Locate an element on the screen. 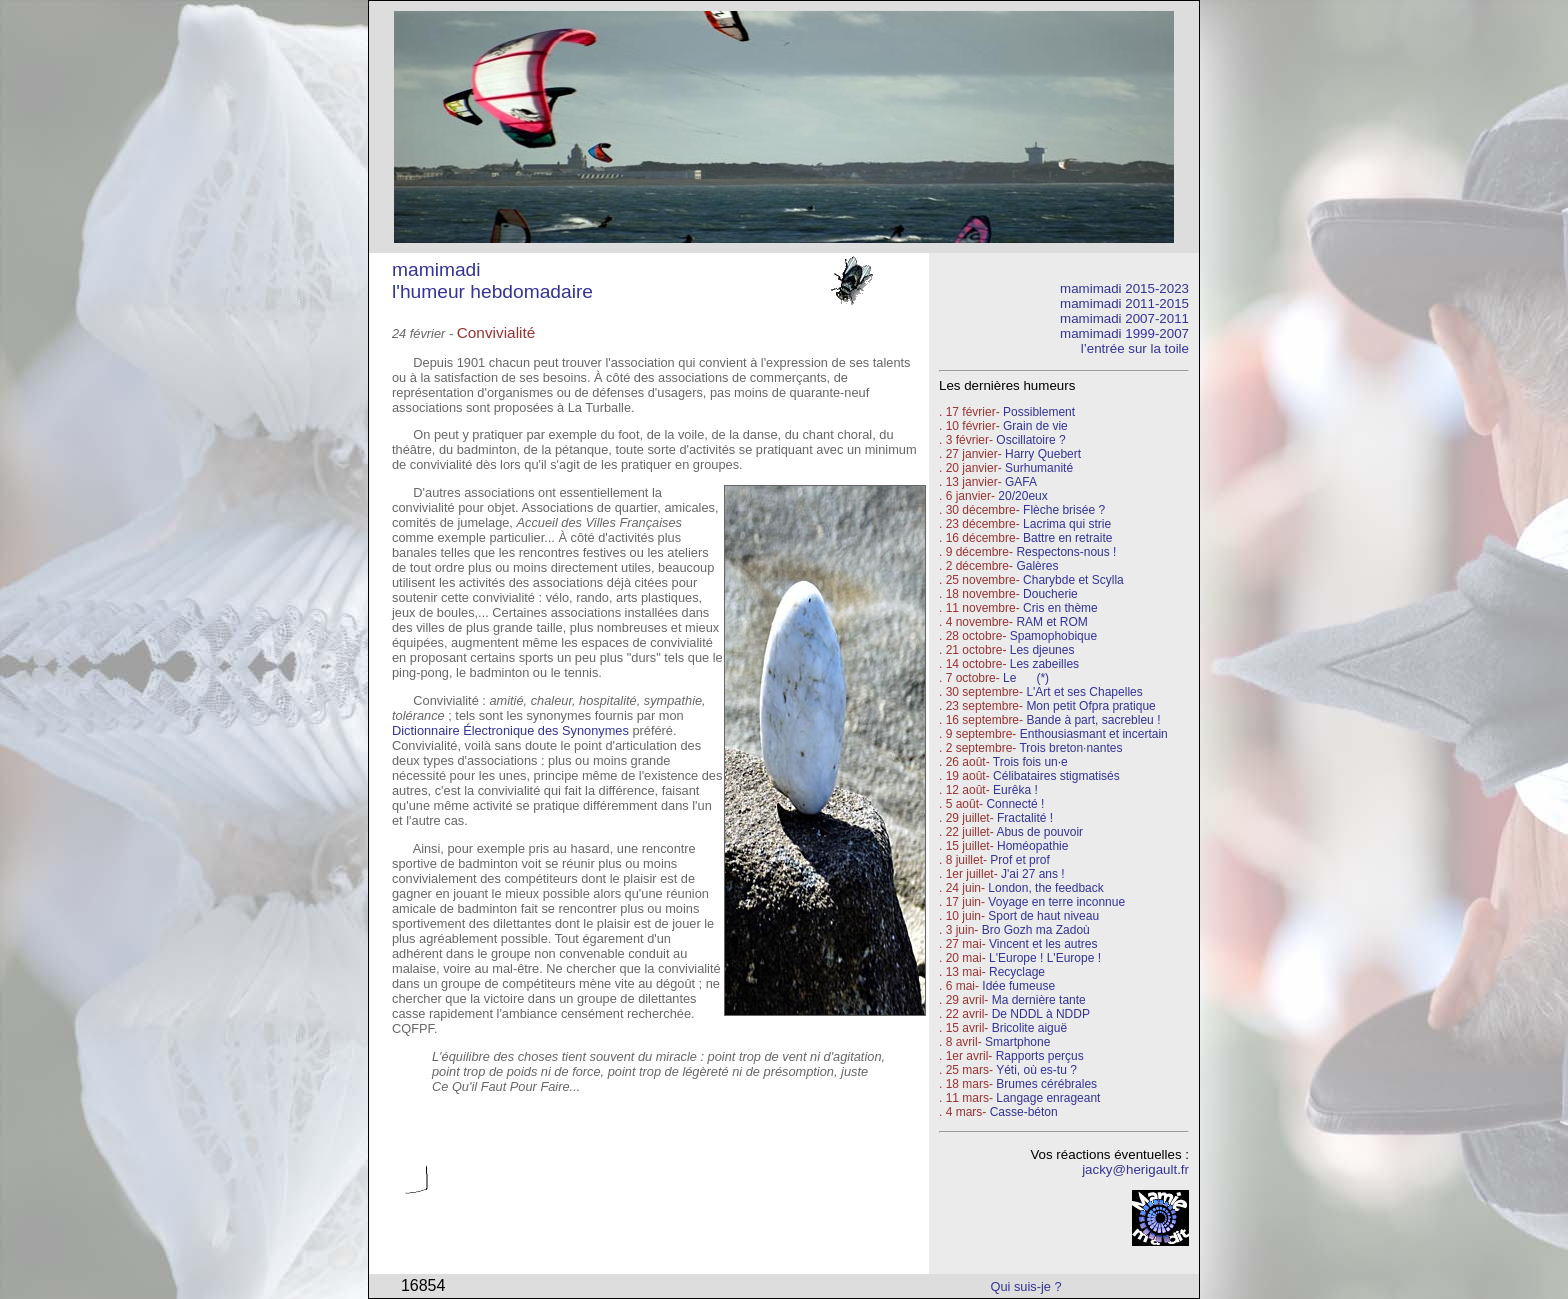  Abus de pouvoir is located at coordinates (1039, 832).